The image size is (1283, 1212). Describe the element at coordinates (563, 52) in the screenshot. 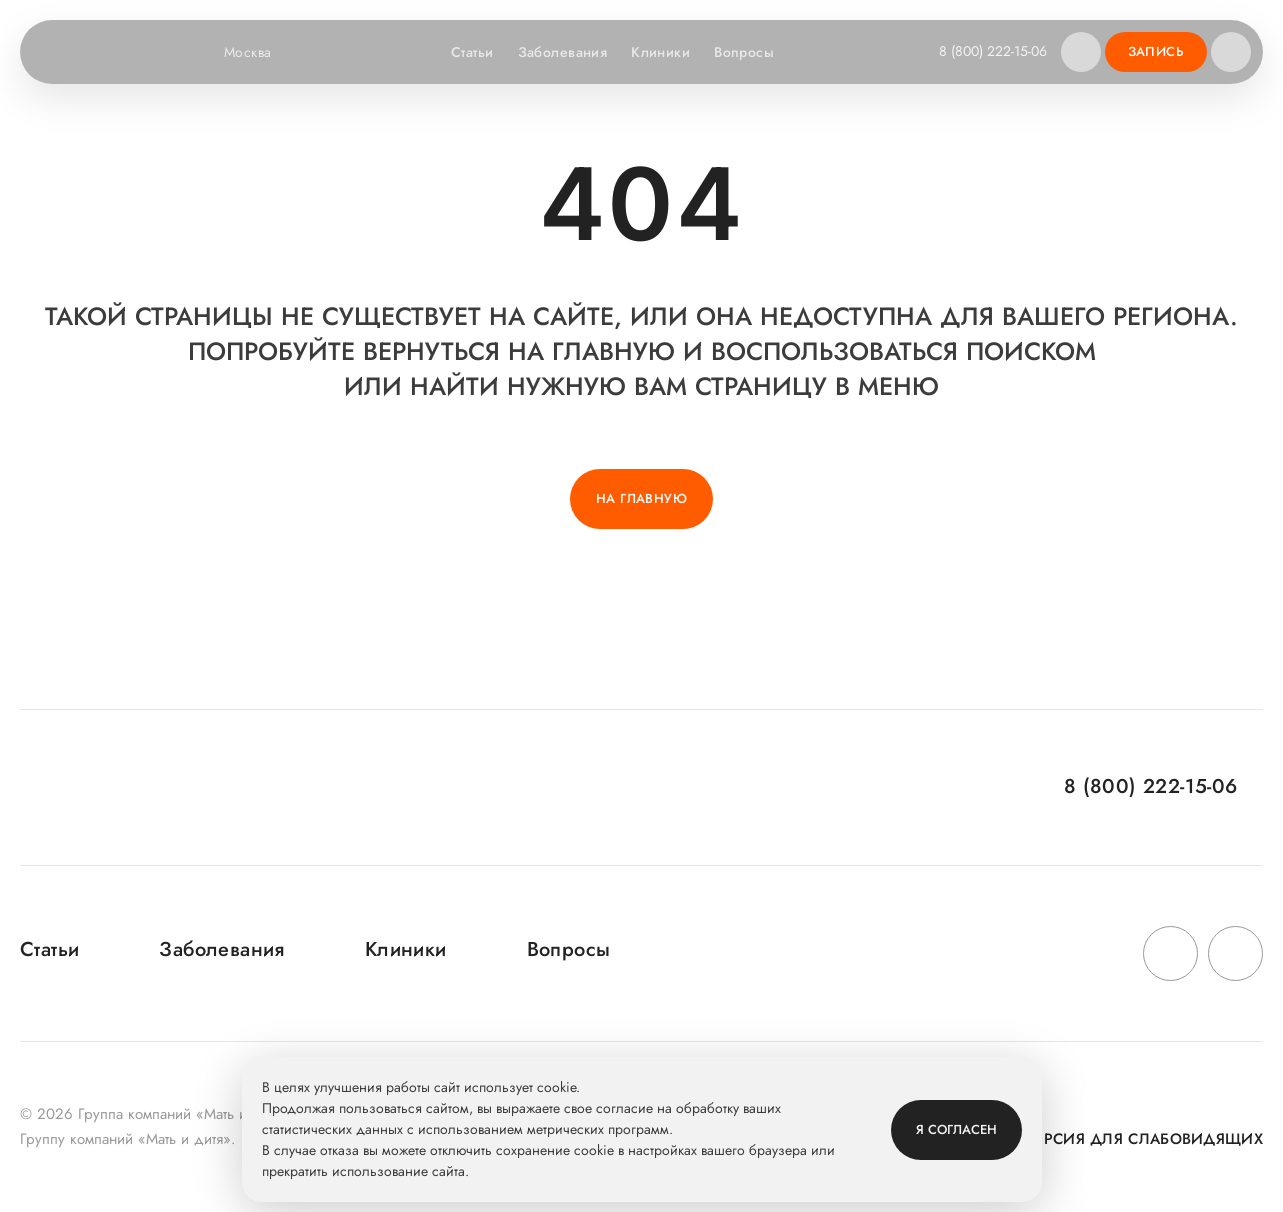

I see `Заболевания` at that location.